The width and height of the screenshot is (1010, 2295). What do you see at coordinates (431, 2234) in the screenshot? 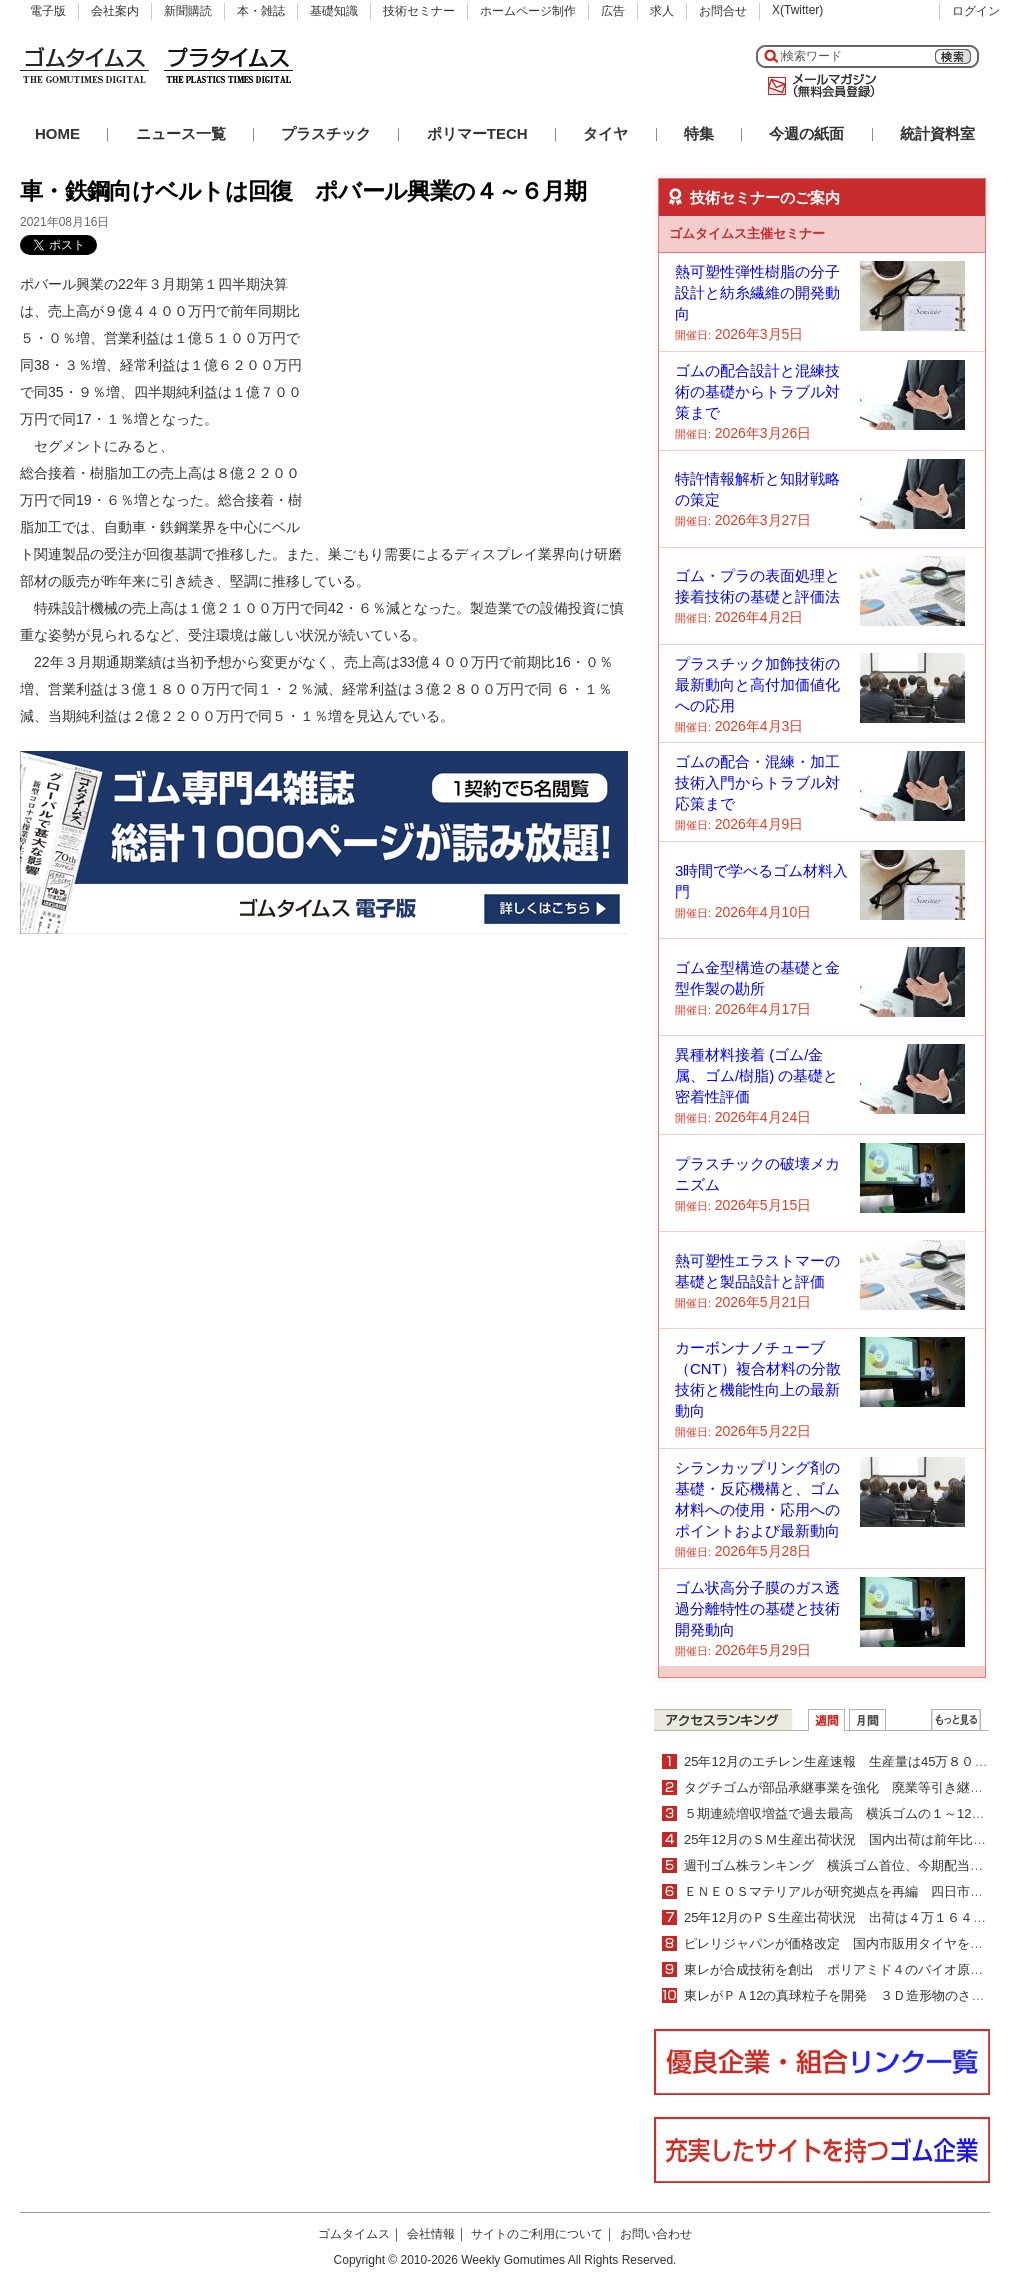
I see `会社情報` at bounding box center [431, 2234].